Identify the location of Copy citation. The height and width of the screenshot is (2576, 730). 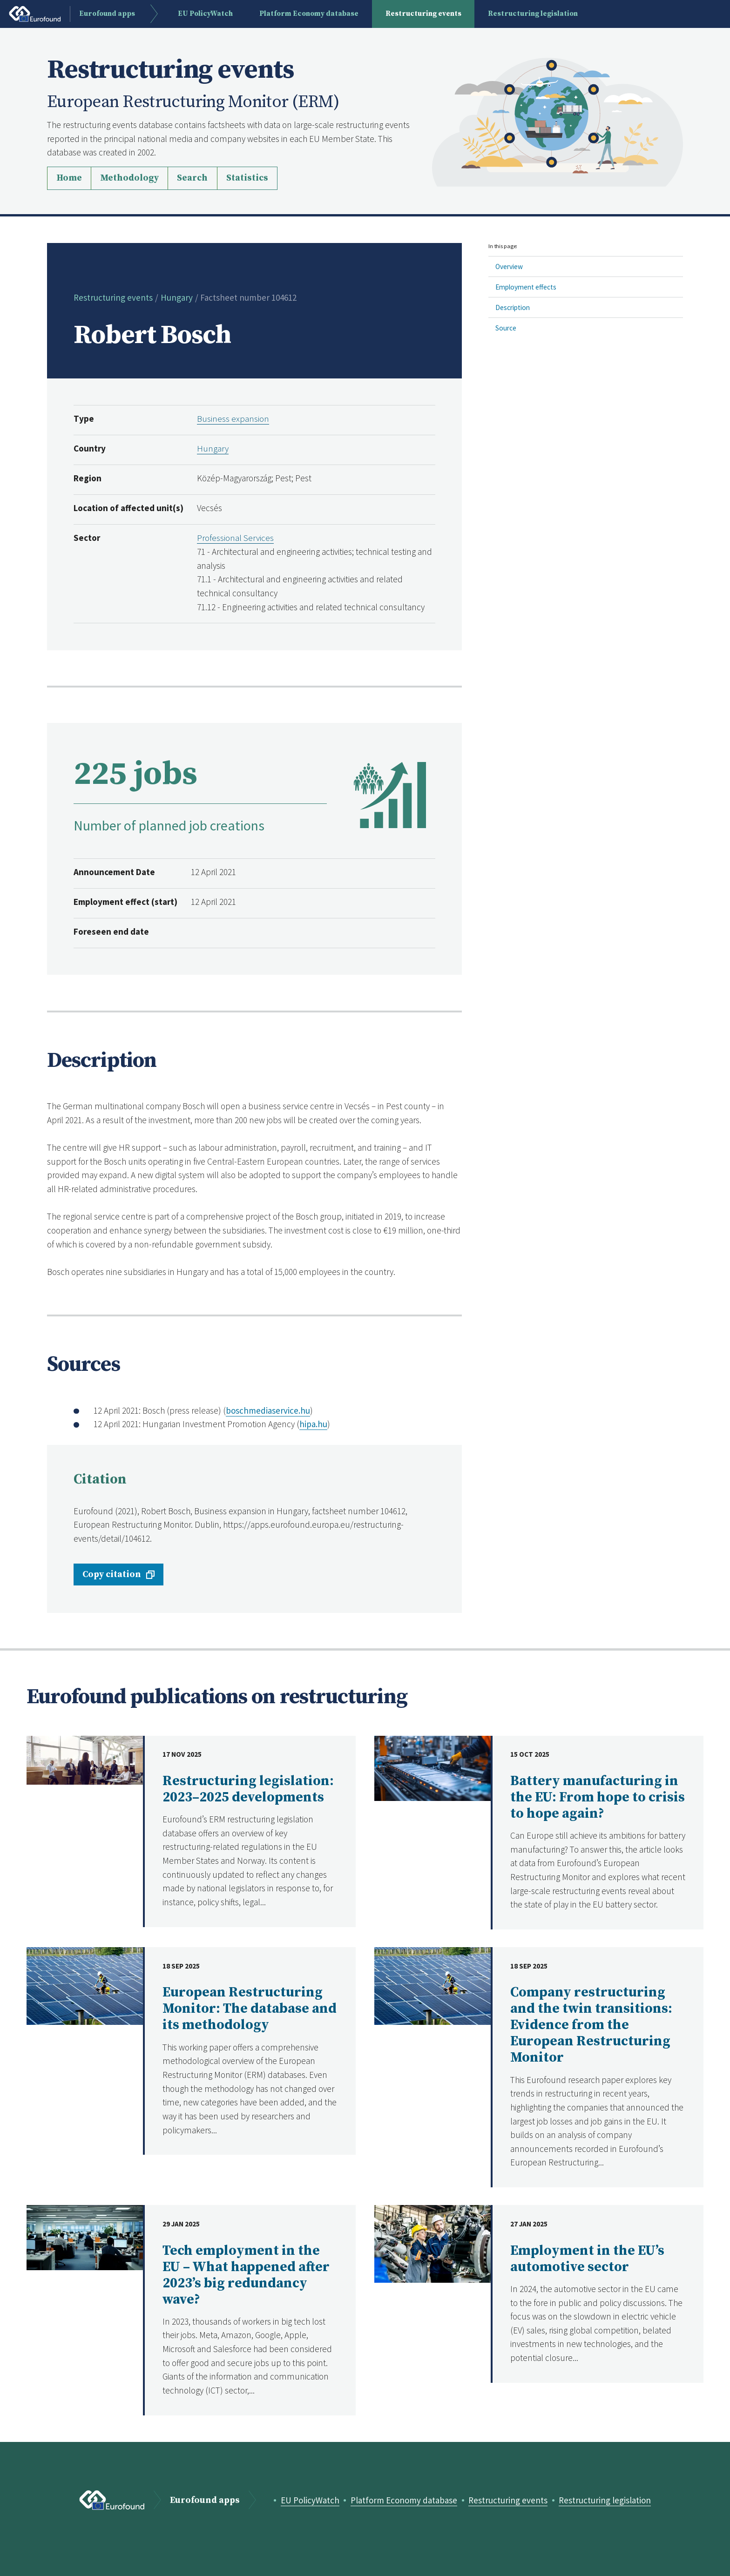
(111, 1574).